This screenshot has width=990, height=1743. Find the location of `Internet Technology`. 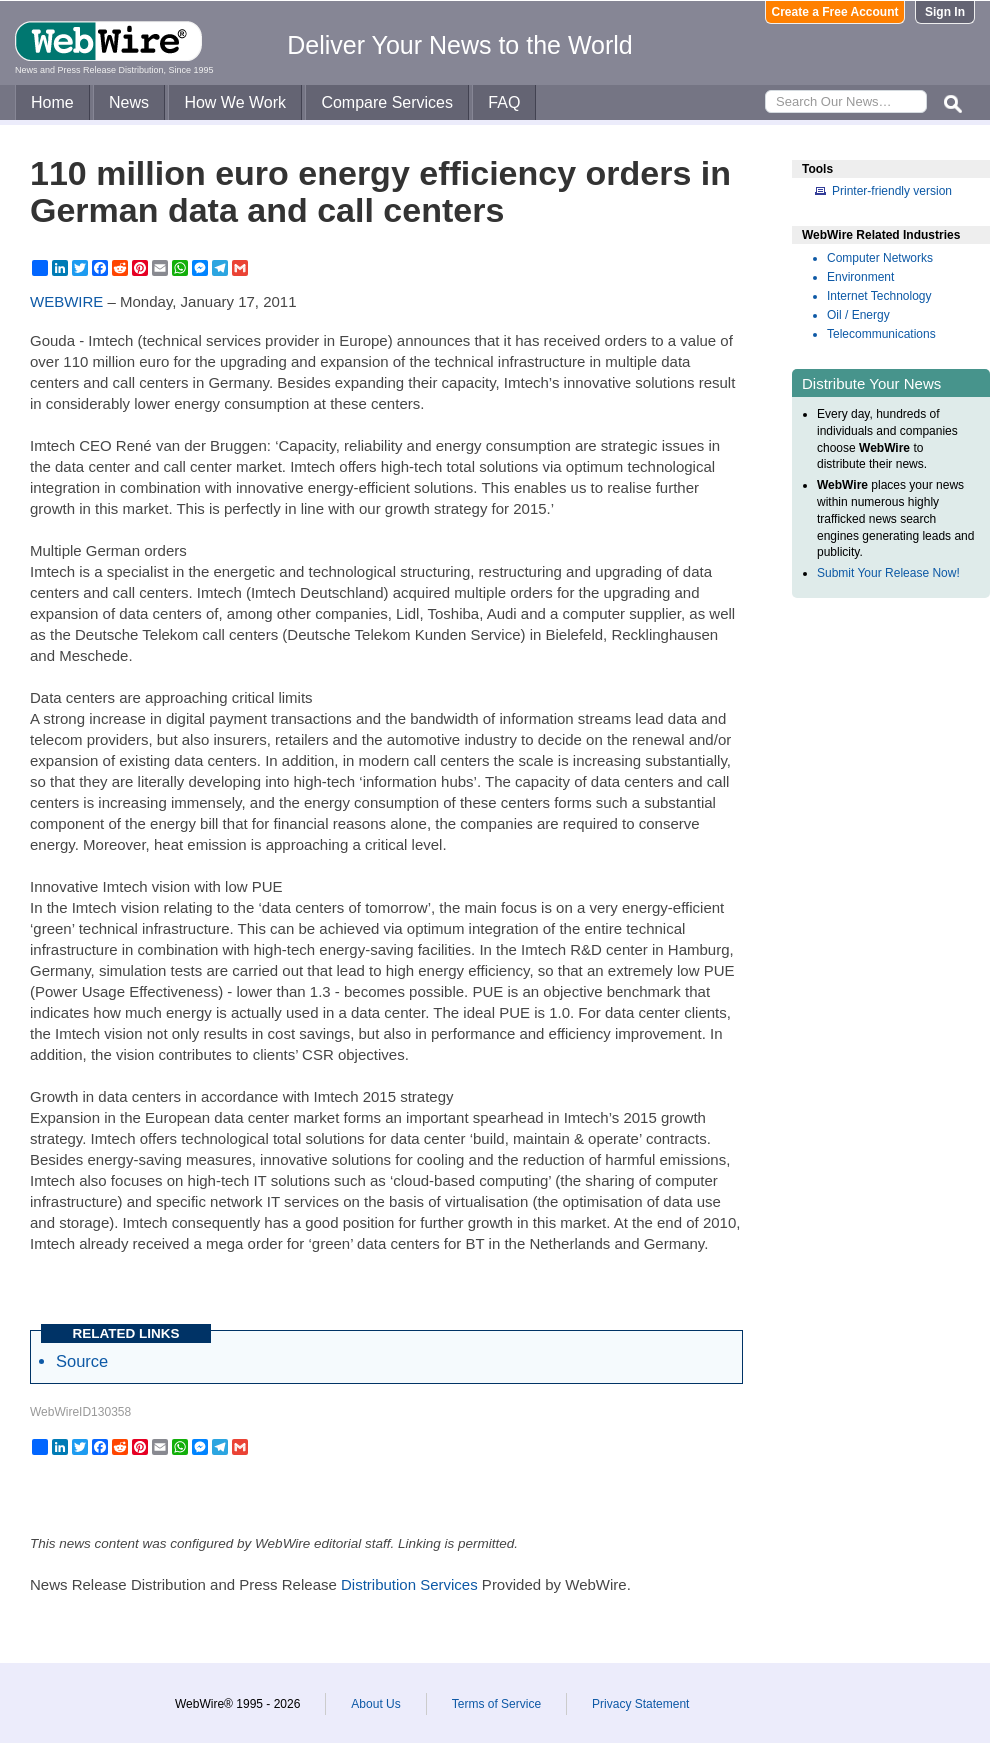

Internet Technology is located at coordinates (879, 296).